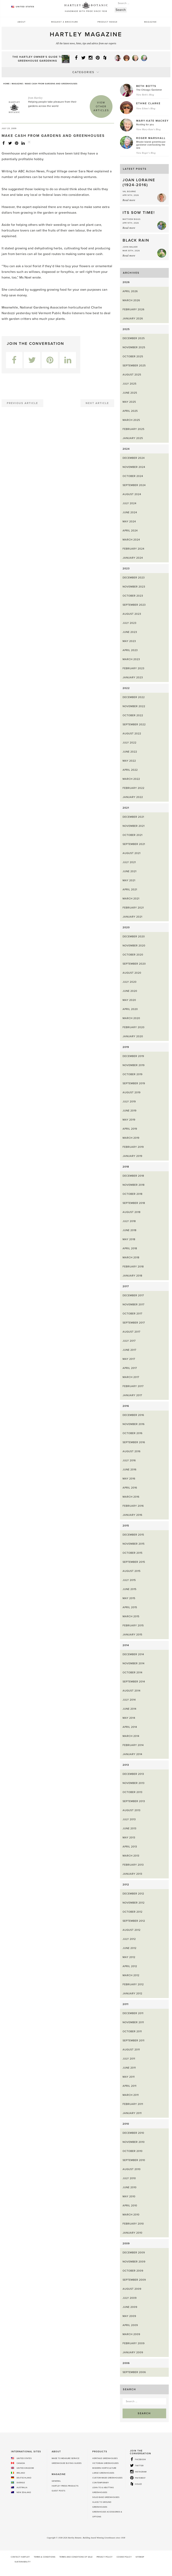  Describe the element at coordinates (67, 2463) in the screenshot. I see `Greenhouse Buying Guides` at that location.